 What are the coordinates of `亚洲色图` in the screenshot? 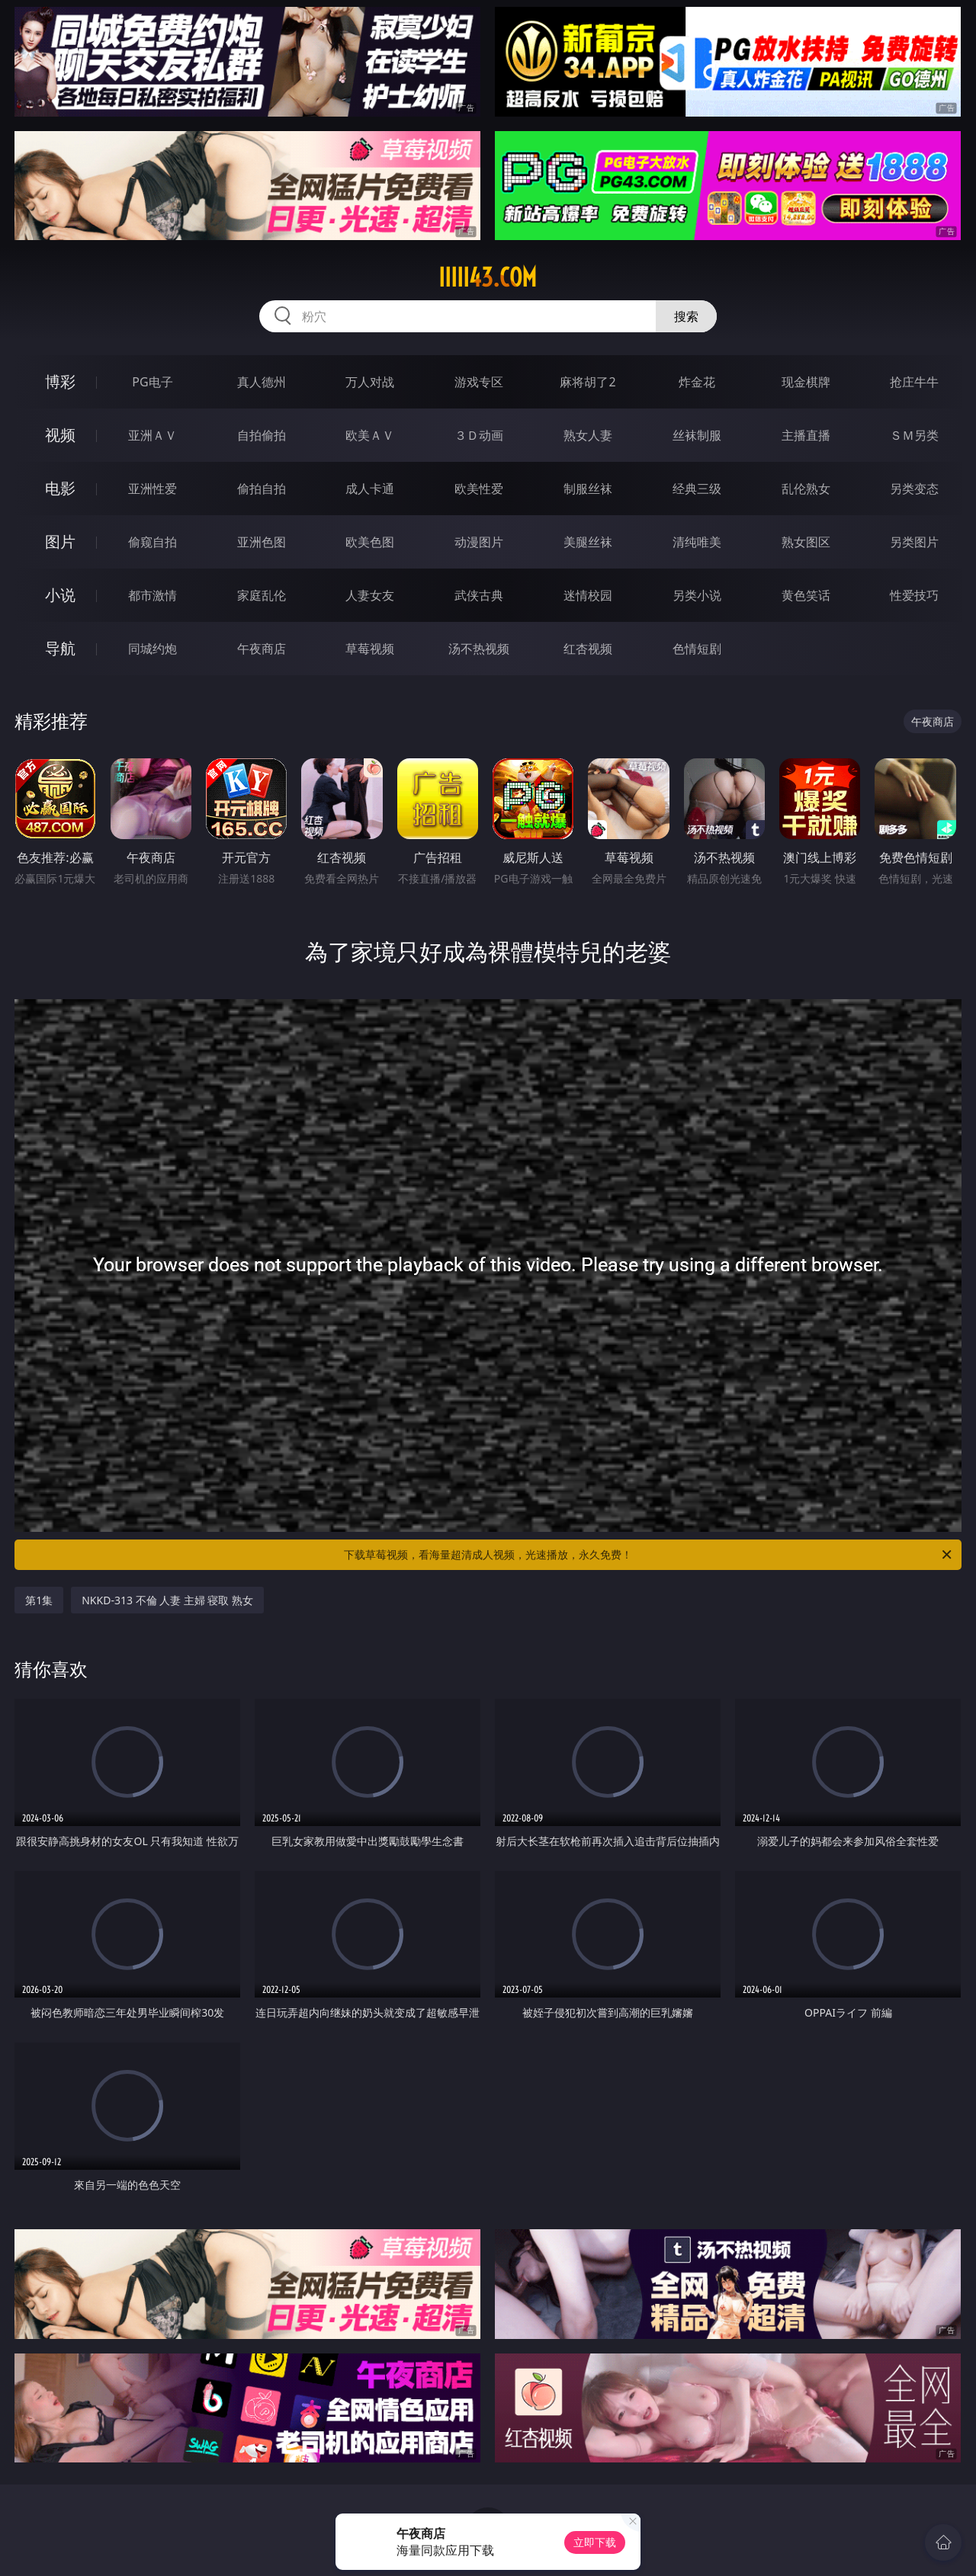 It's located at (261, 541).